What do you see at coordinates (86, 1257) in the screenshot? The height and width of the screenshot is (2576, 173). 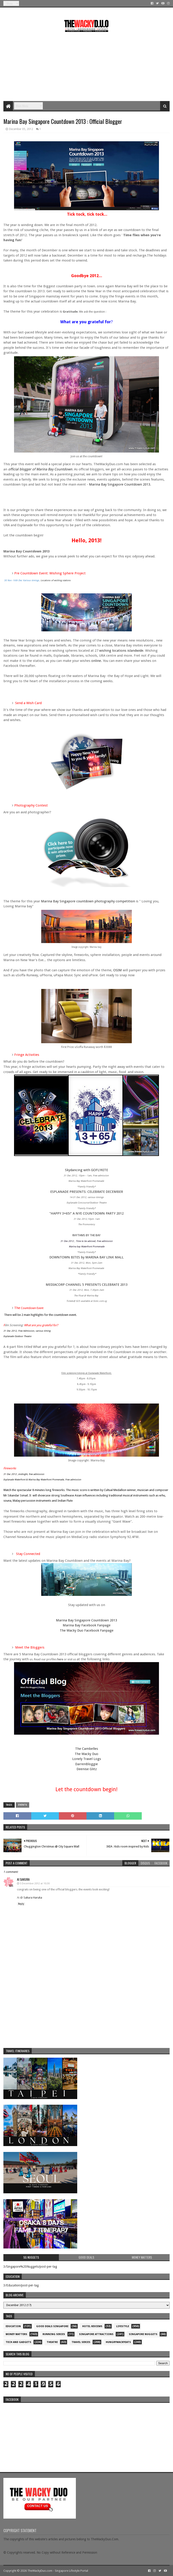 I see `DOWNTOWN BITES by MARINA BAY LINK MALL` at bounding box center [86, 1257].